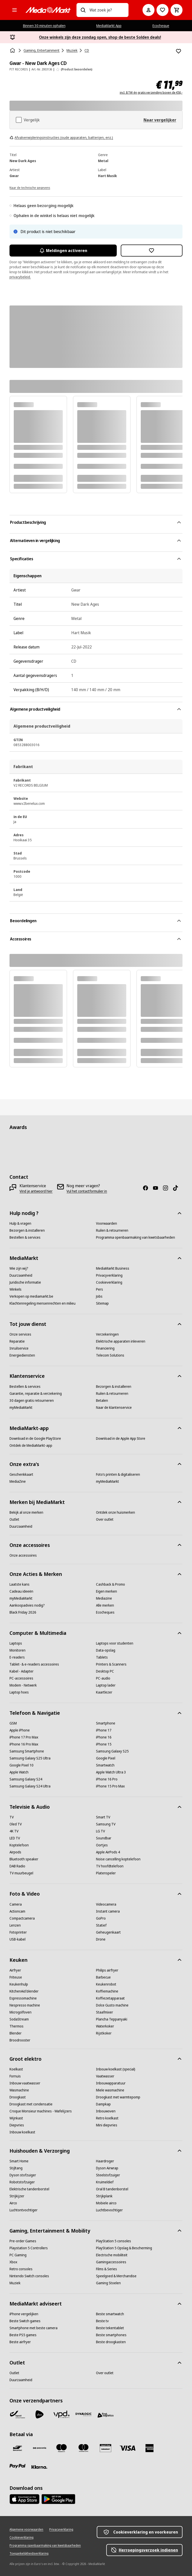  What do you see at coordinates (12, 1817) in the screenshot?
I see `[TV]` at bounding box center [12, 1817].